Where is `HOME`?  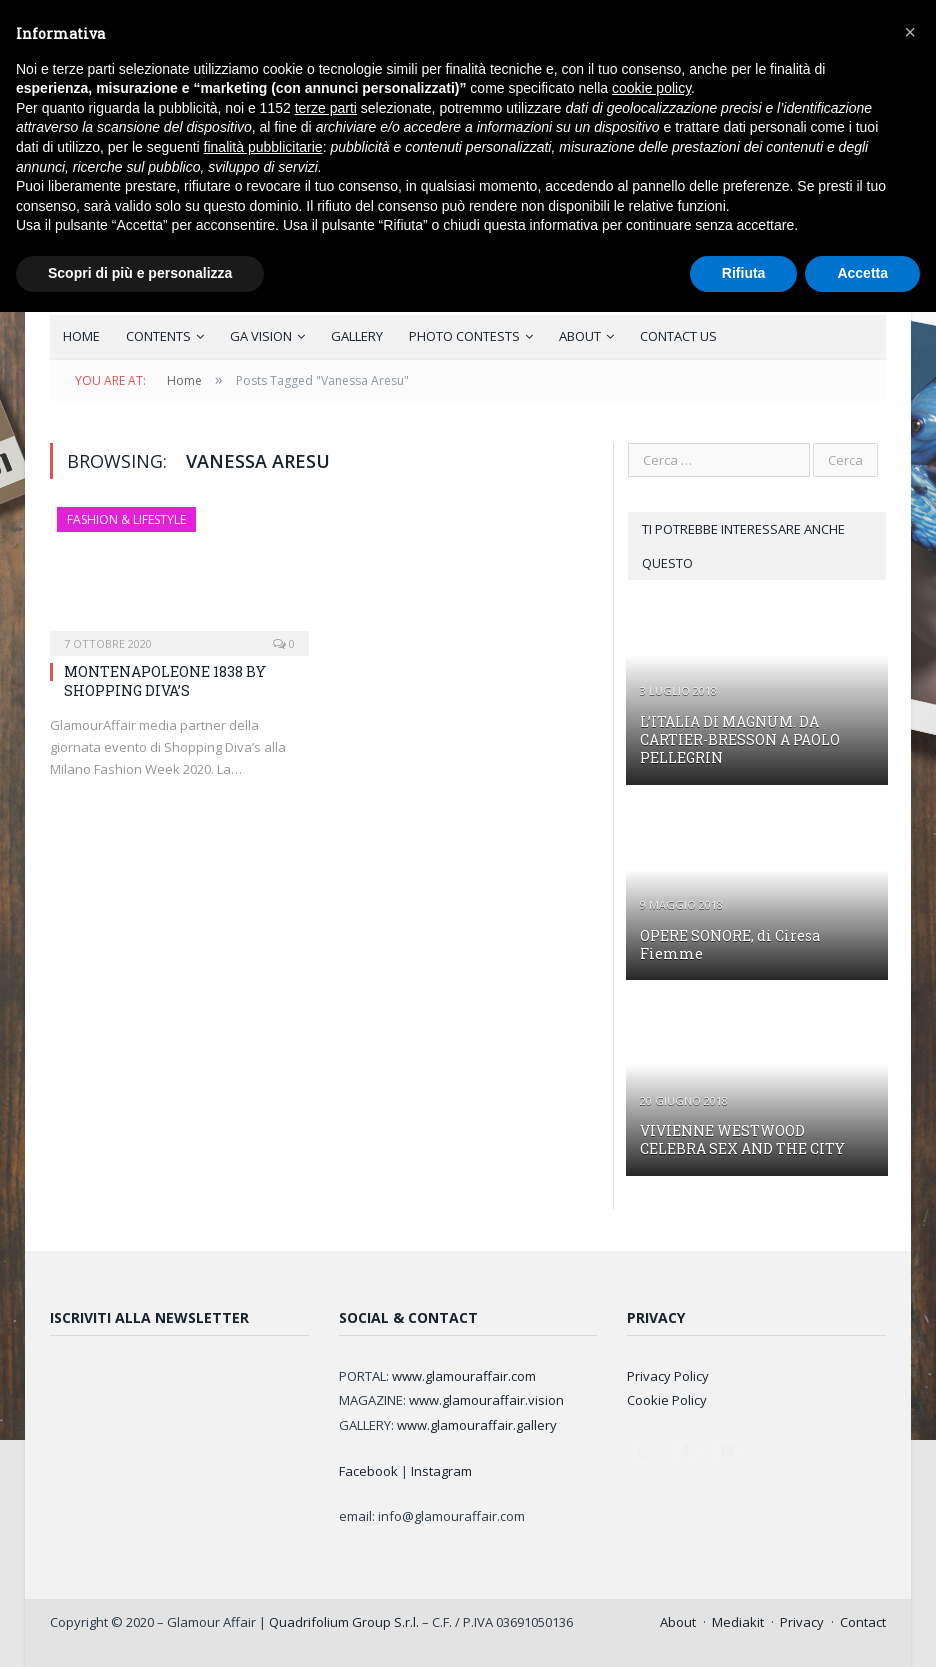 HOME is located at coordinates (81, 336).